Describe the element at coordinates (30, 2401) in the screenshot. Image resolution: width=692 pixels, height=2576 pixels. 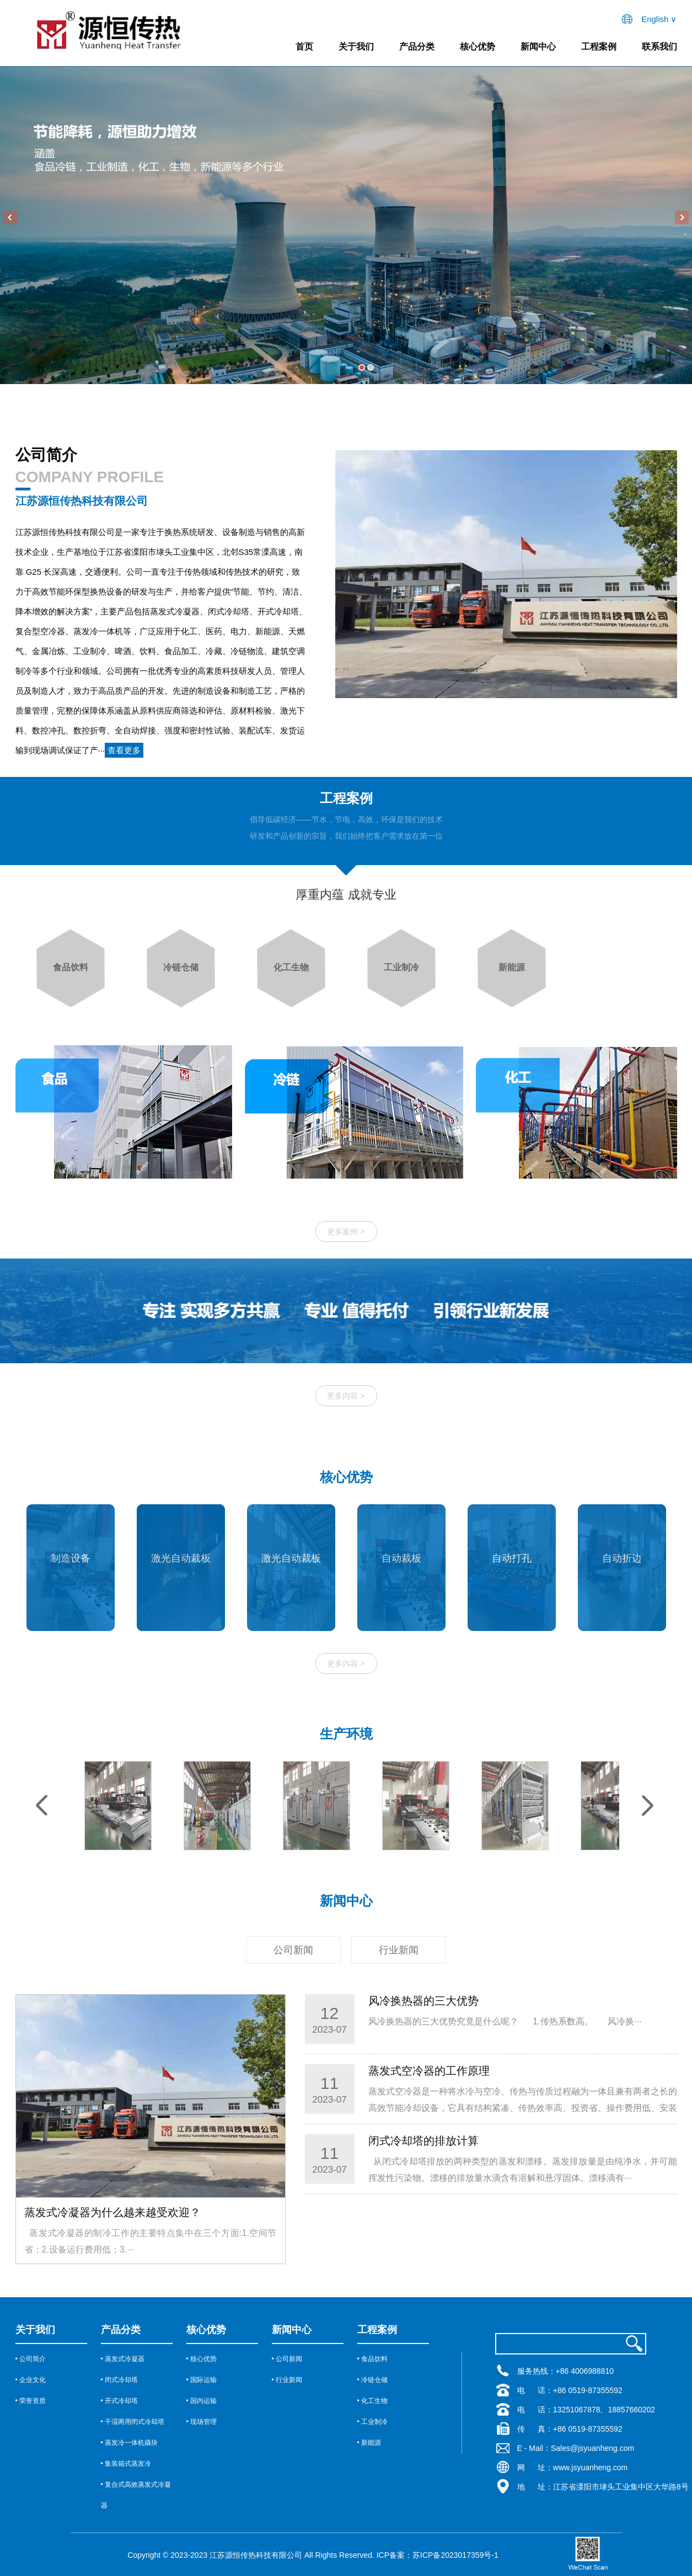
I see `• 荣誉资质` at that location.